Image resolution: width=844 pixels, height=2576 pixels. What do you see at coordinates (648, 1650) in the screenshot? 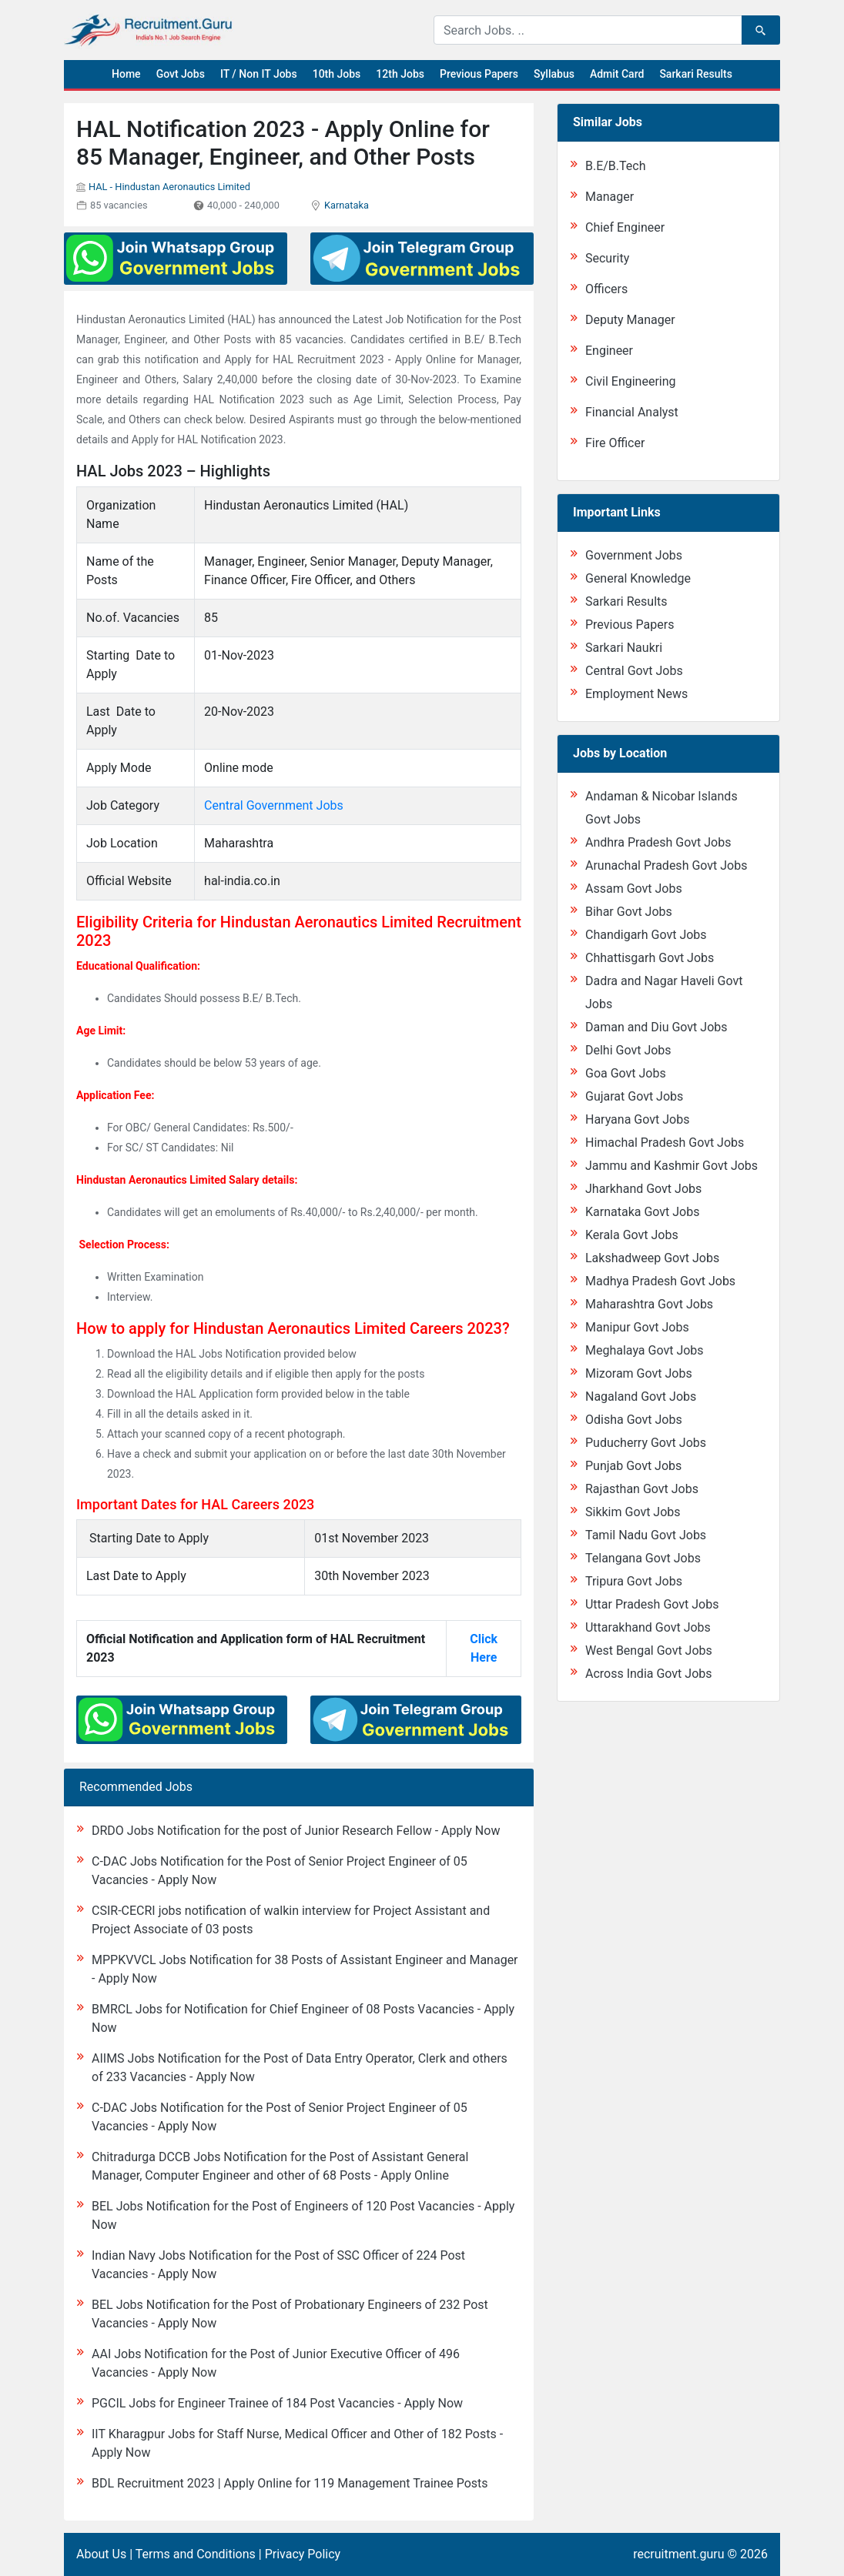
I see `West Bengal Govt Jobs` at bounding box center [648, 1650].